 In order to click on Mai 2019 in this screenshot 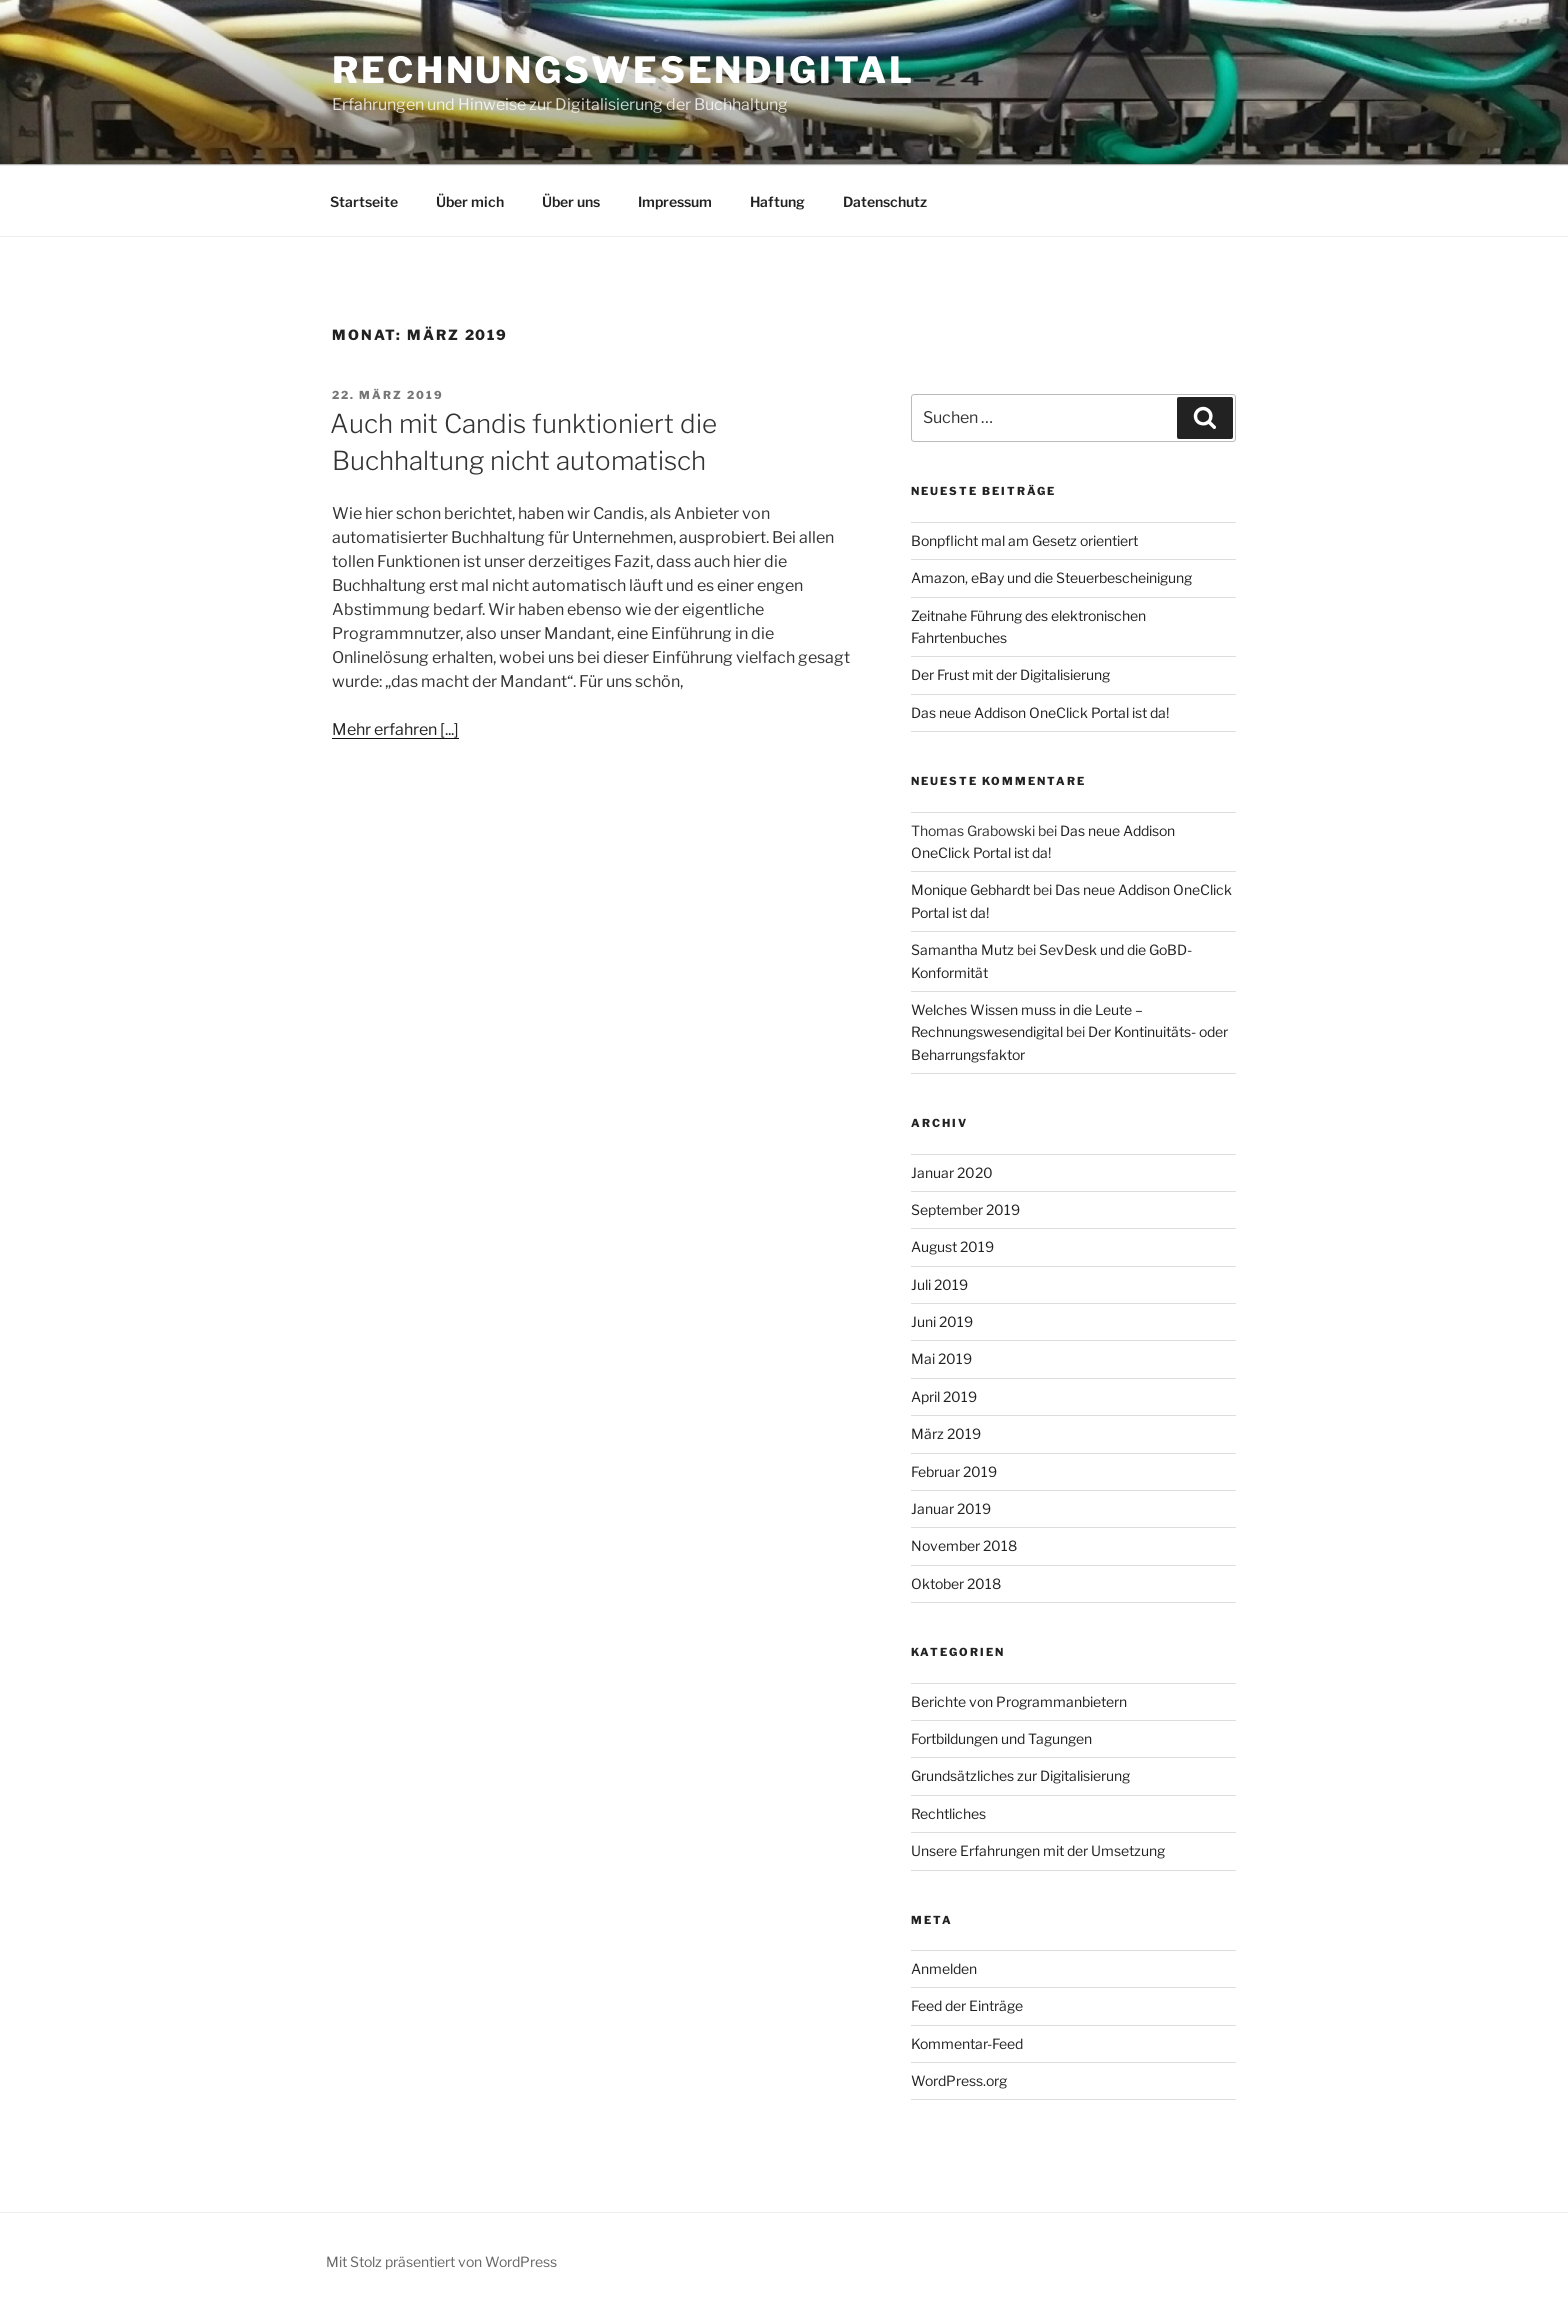, I will do `click(941, 1358)`.